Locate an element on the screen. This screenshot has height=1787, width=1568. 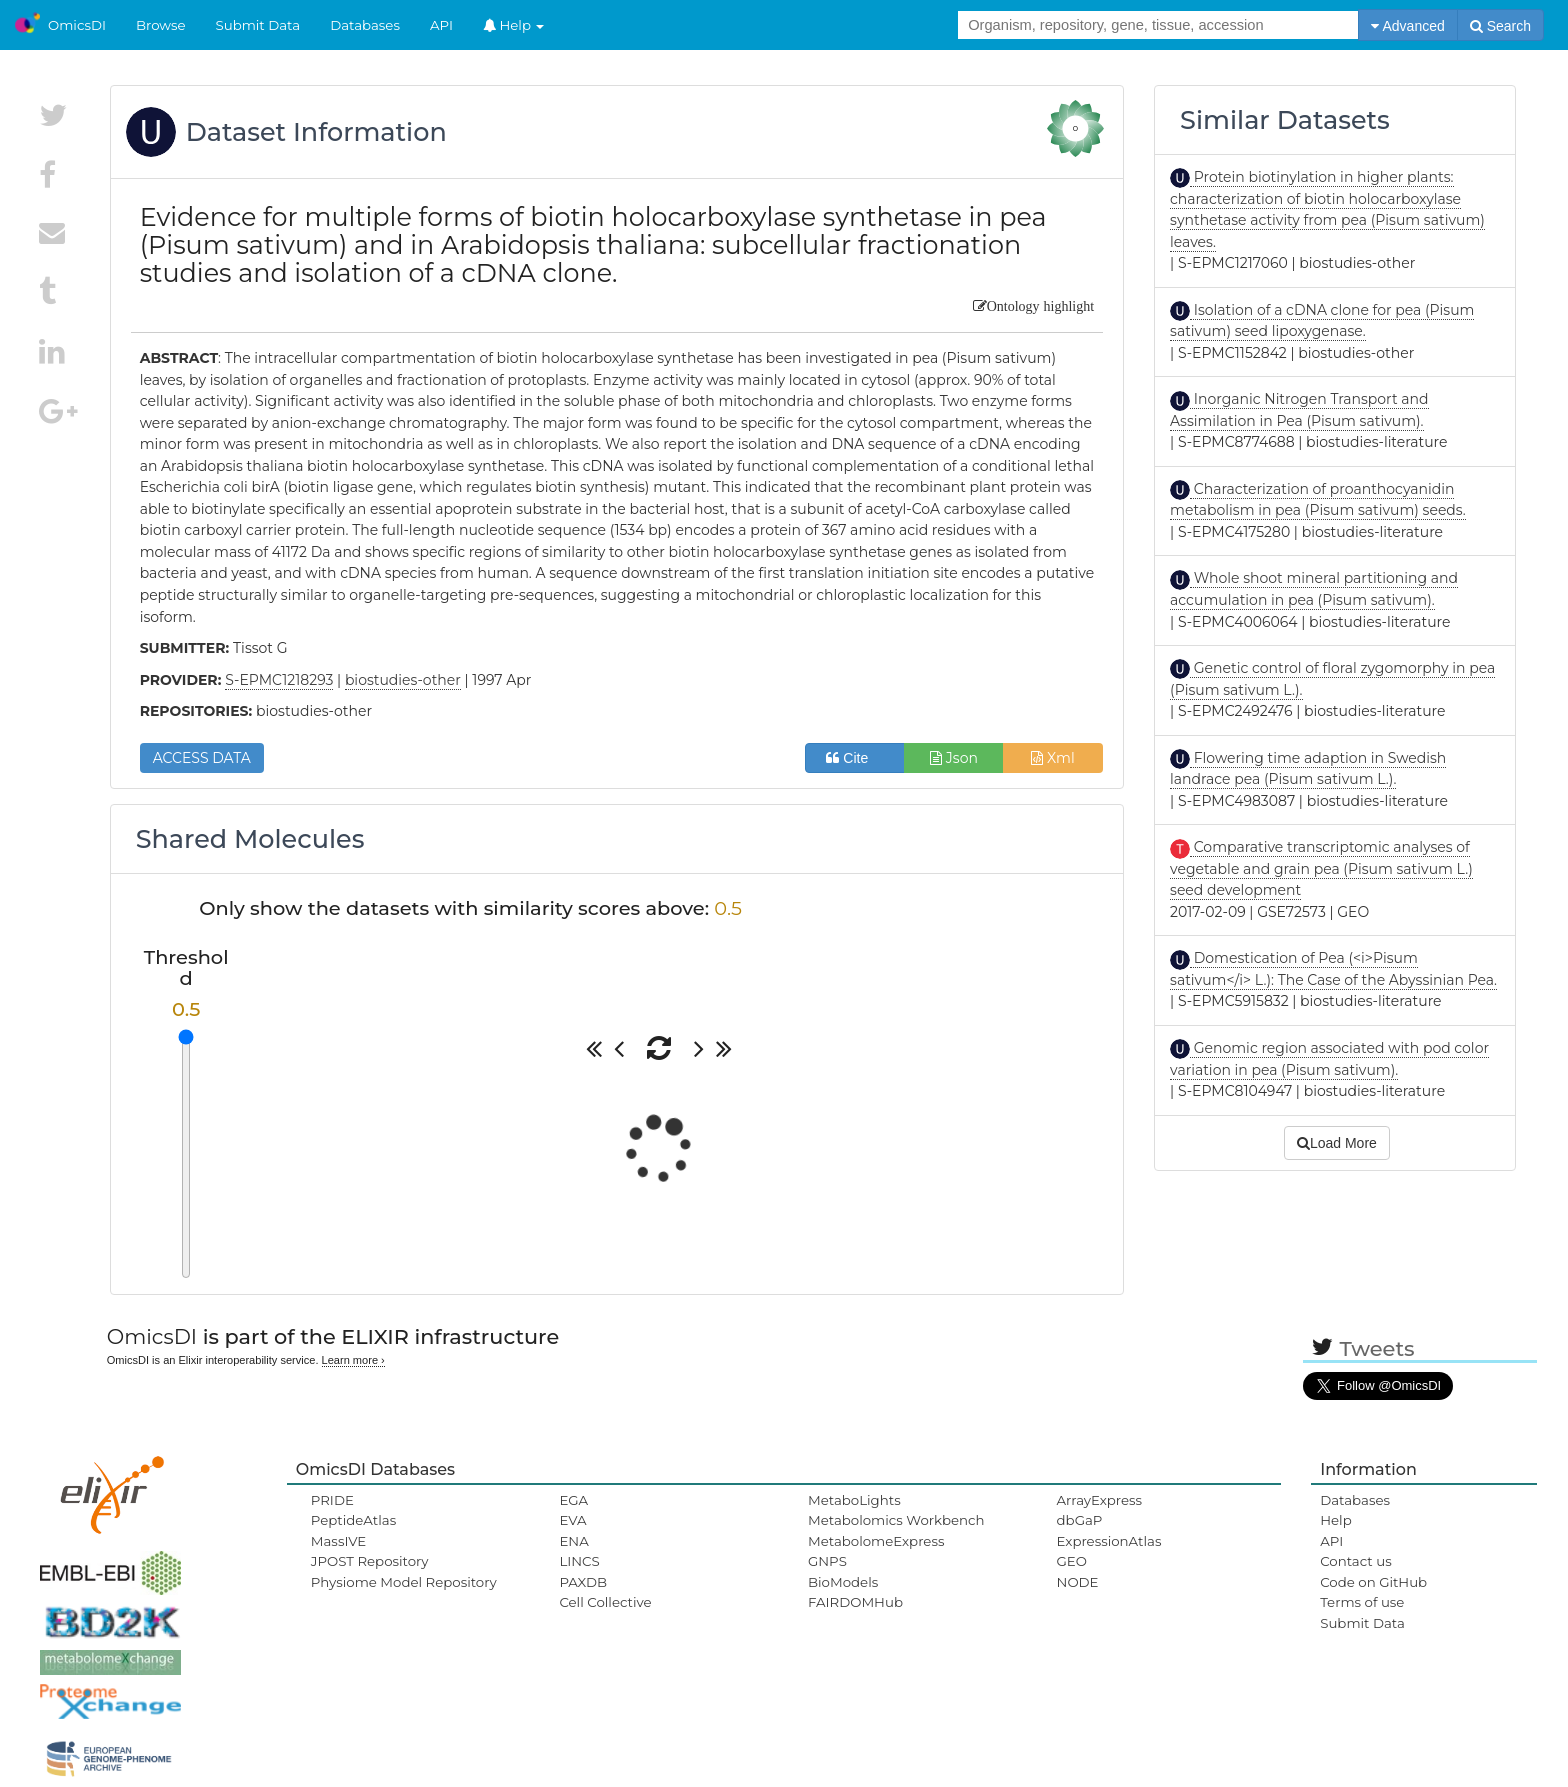
GEO is located at coordinates (1072, 1561).